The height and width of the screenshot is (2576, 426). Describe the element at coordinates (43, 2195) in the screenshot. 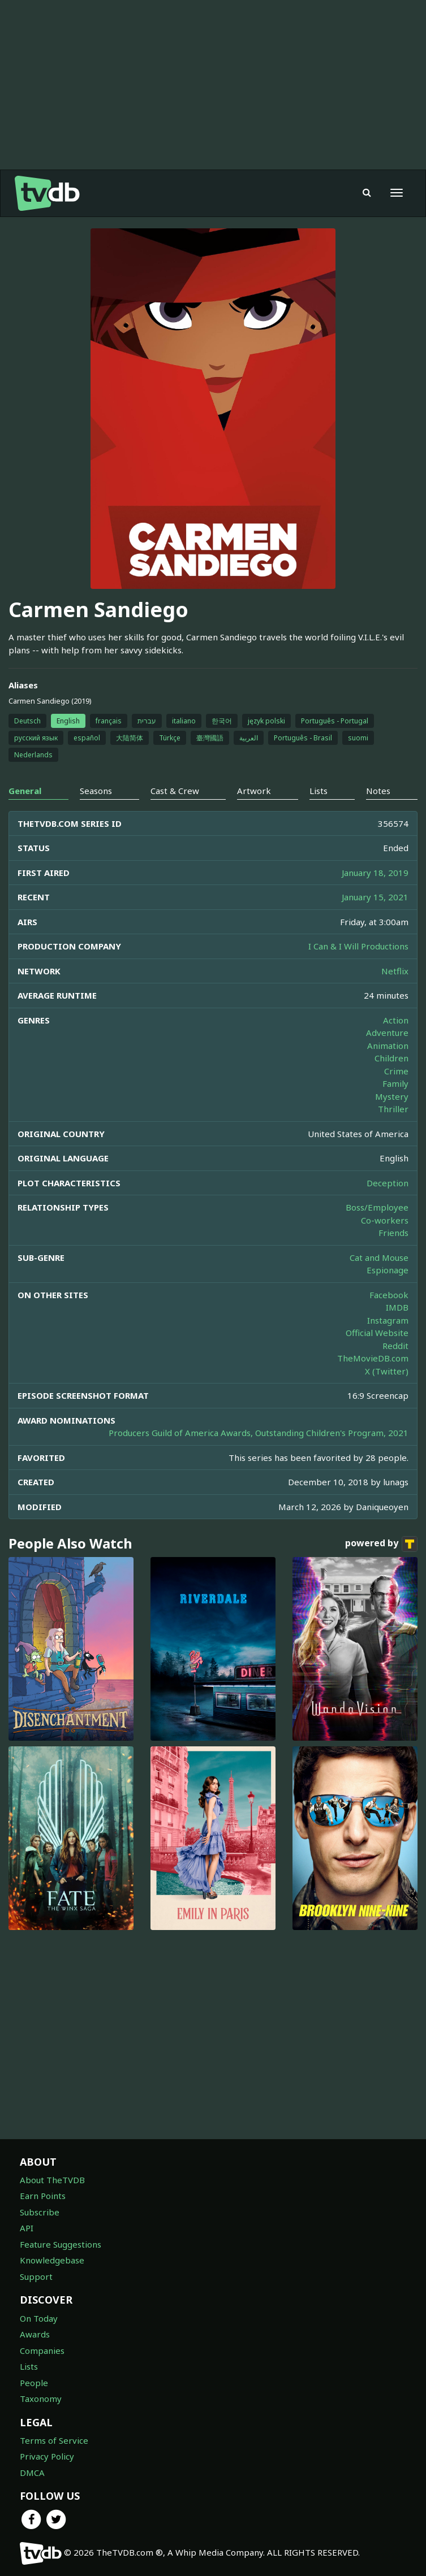

I see `Earn Points` at that location.